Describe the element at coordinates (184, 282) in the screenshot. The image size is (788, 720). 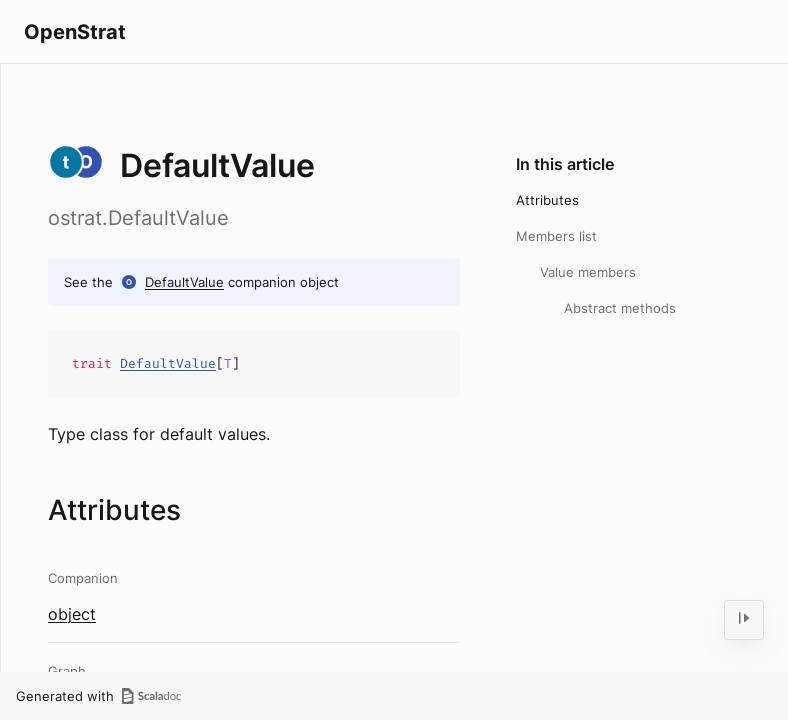
I see `DefaultValue` at that location.